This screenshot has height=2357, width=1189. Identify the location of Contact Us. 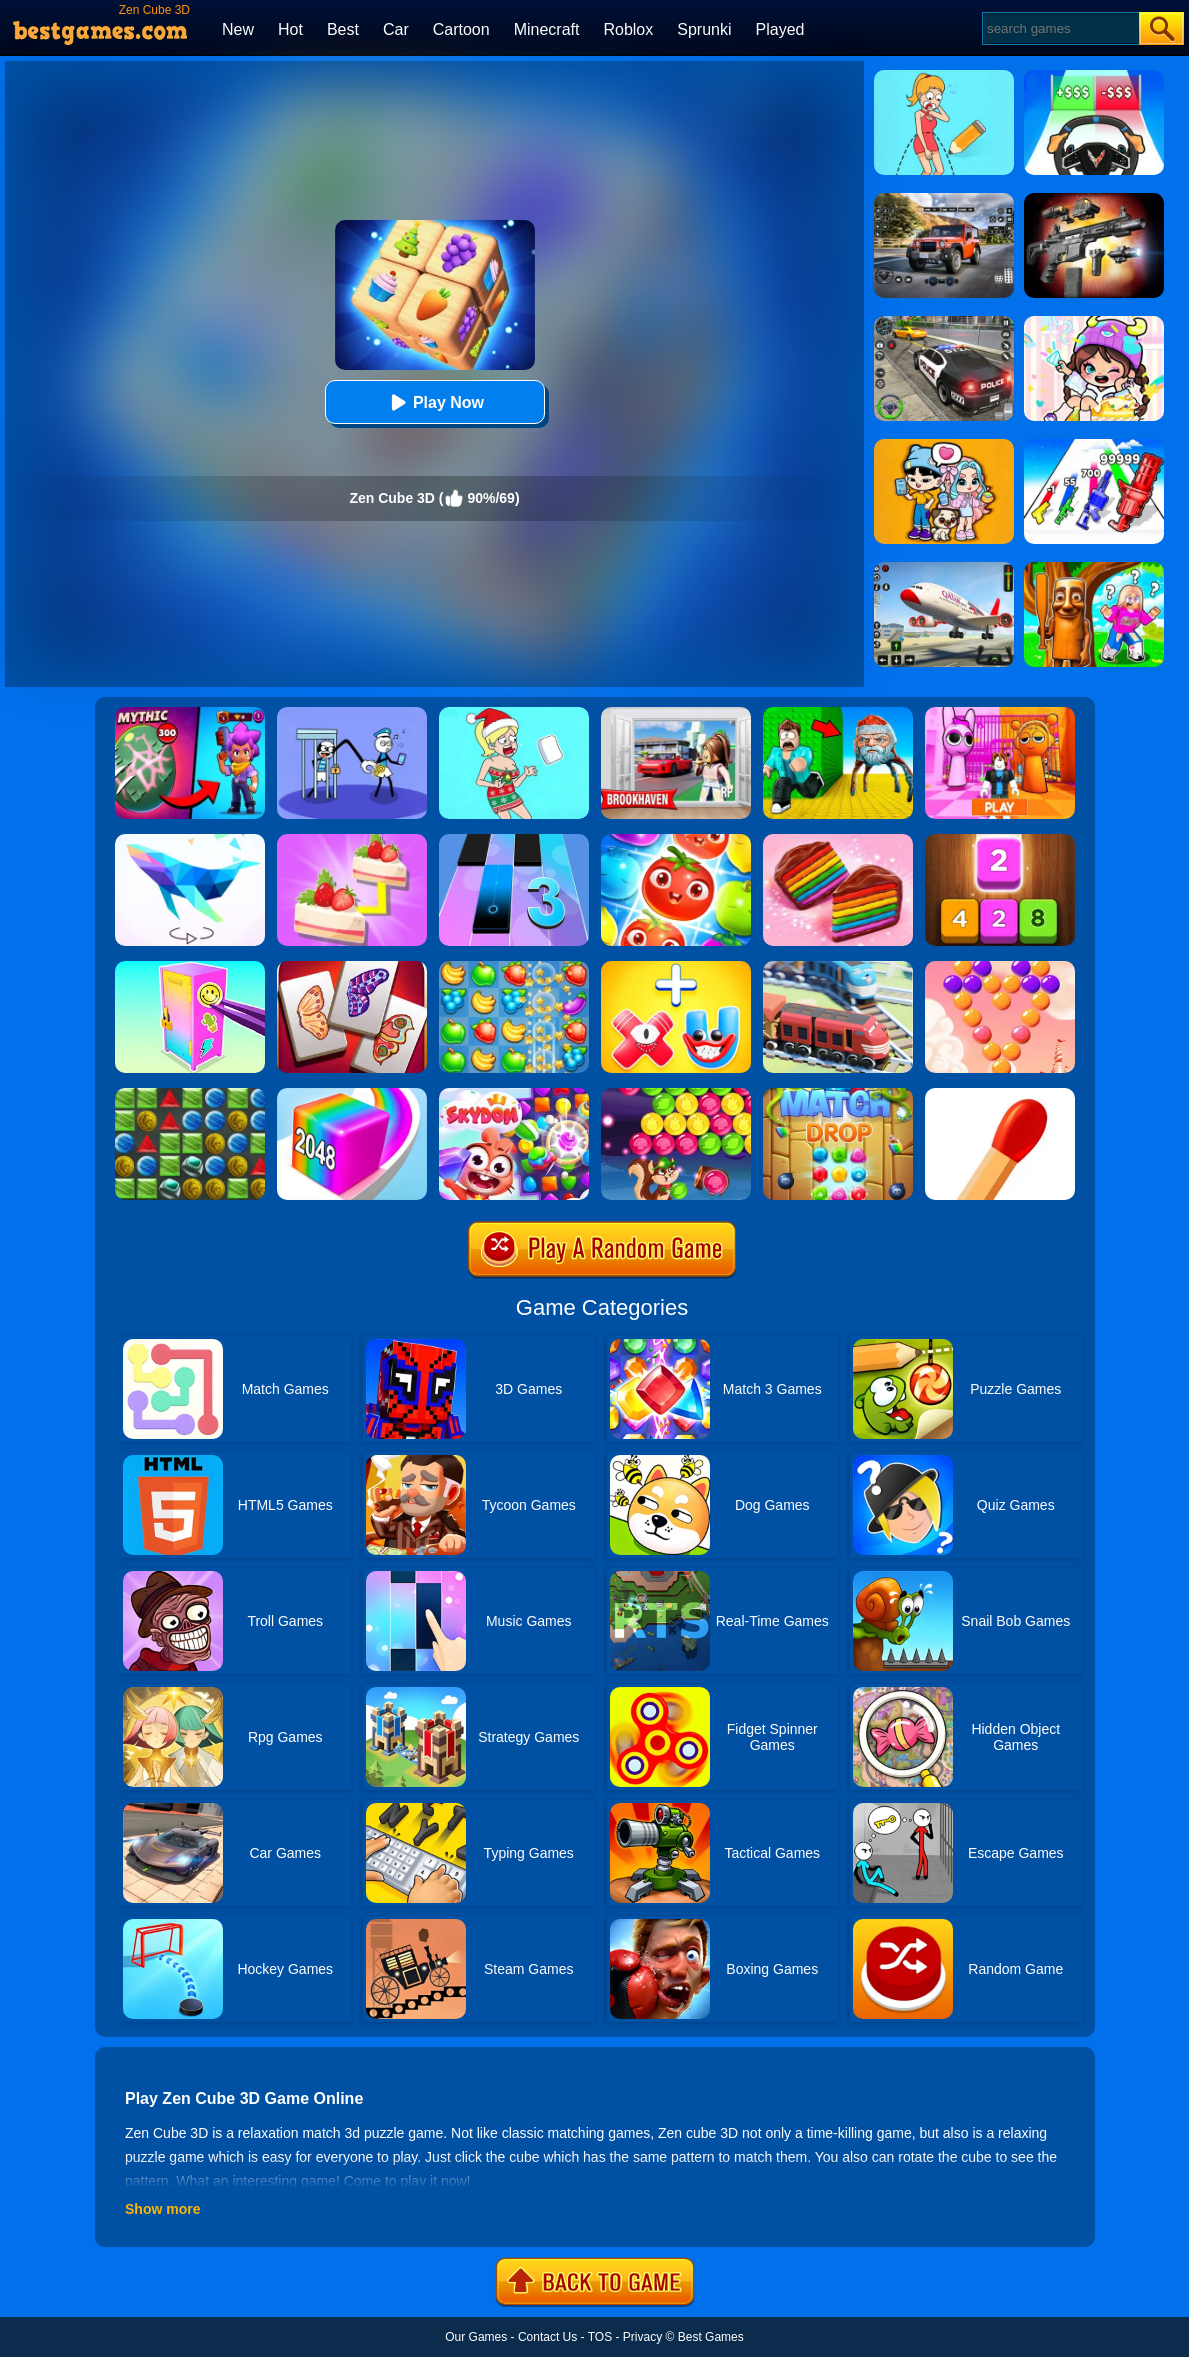
(547, 2337).